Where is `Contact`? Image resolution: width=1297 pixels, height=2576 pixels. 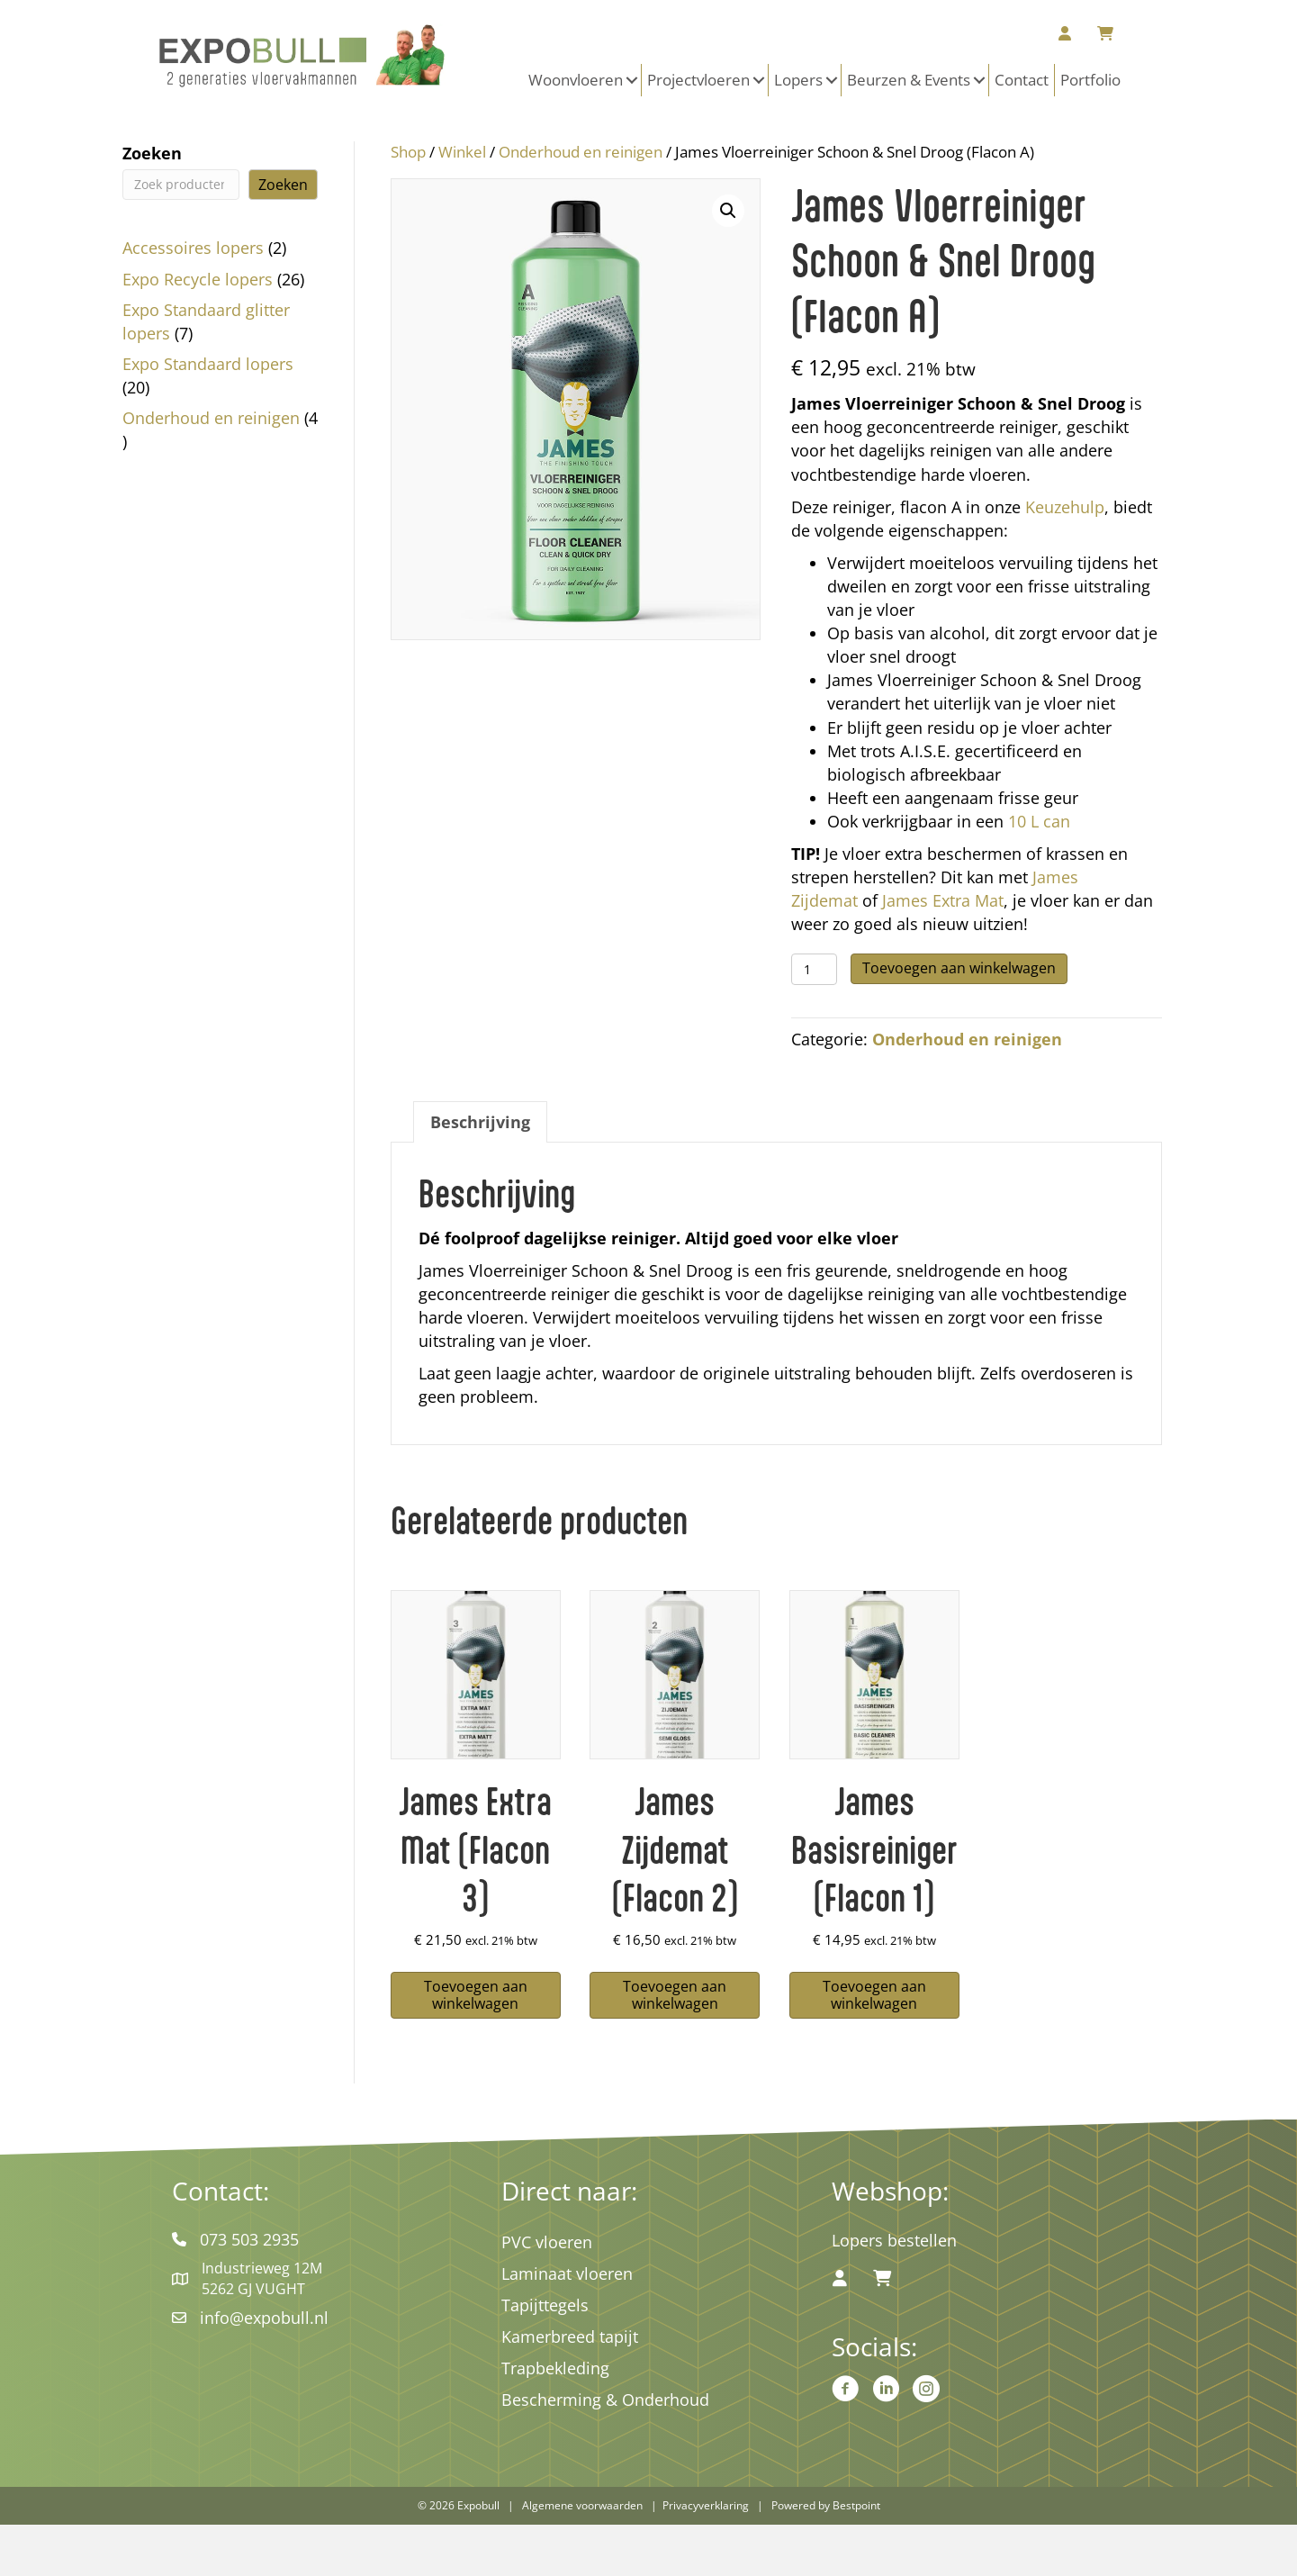 Contact is located at coordinates (1022, 79).